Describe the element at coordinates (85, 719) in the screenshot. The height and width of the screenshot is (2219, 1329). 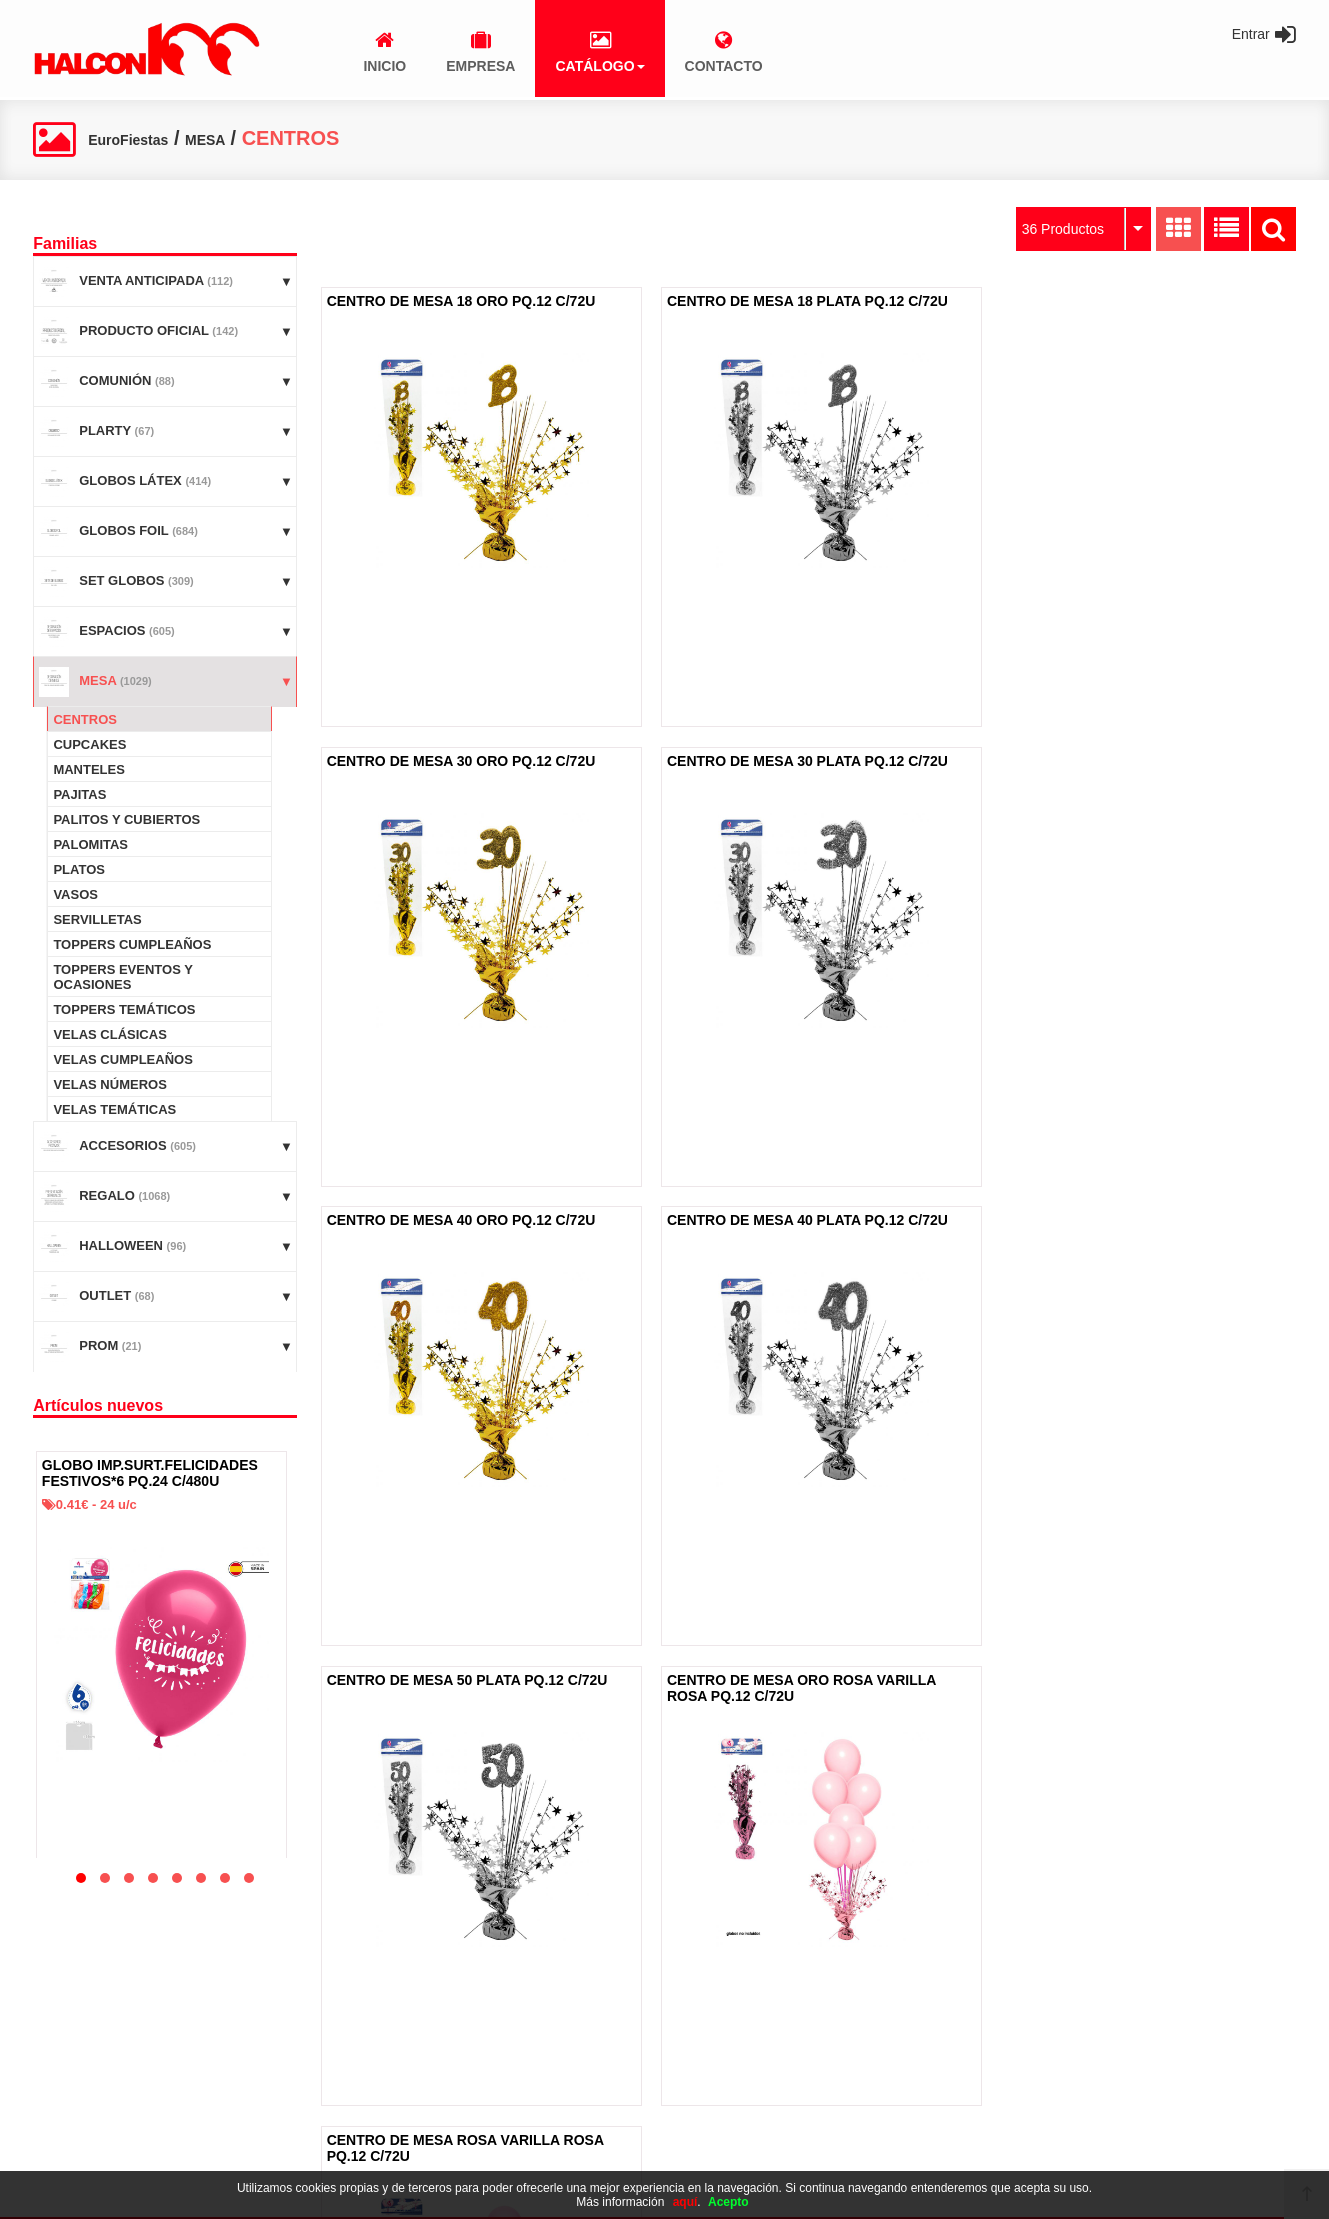
I see `CENTROS` at that location.